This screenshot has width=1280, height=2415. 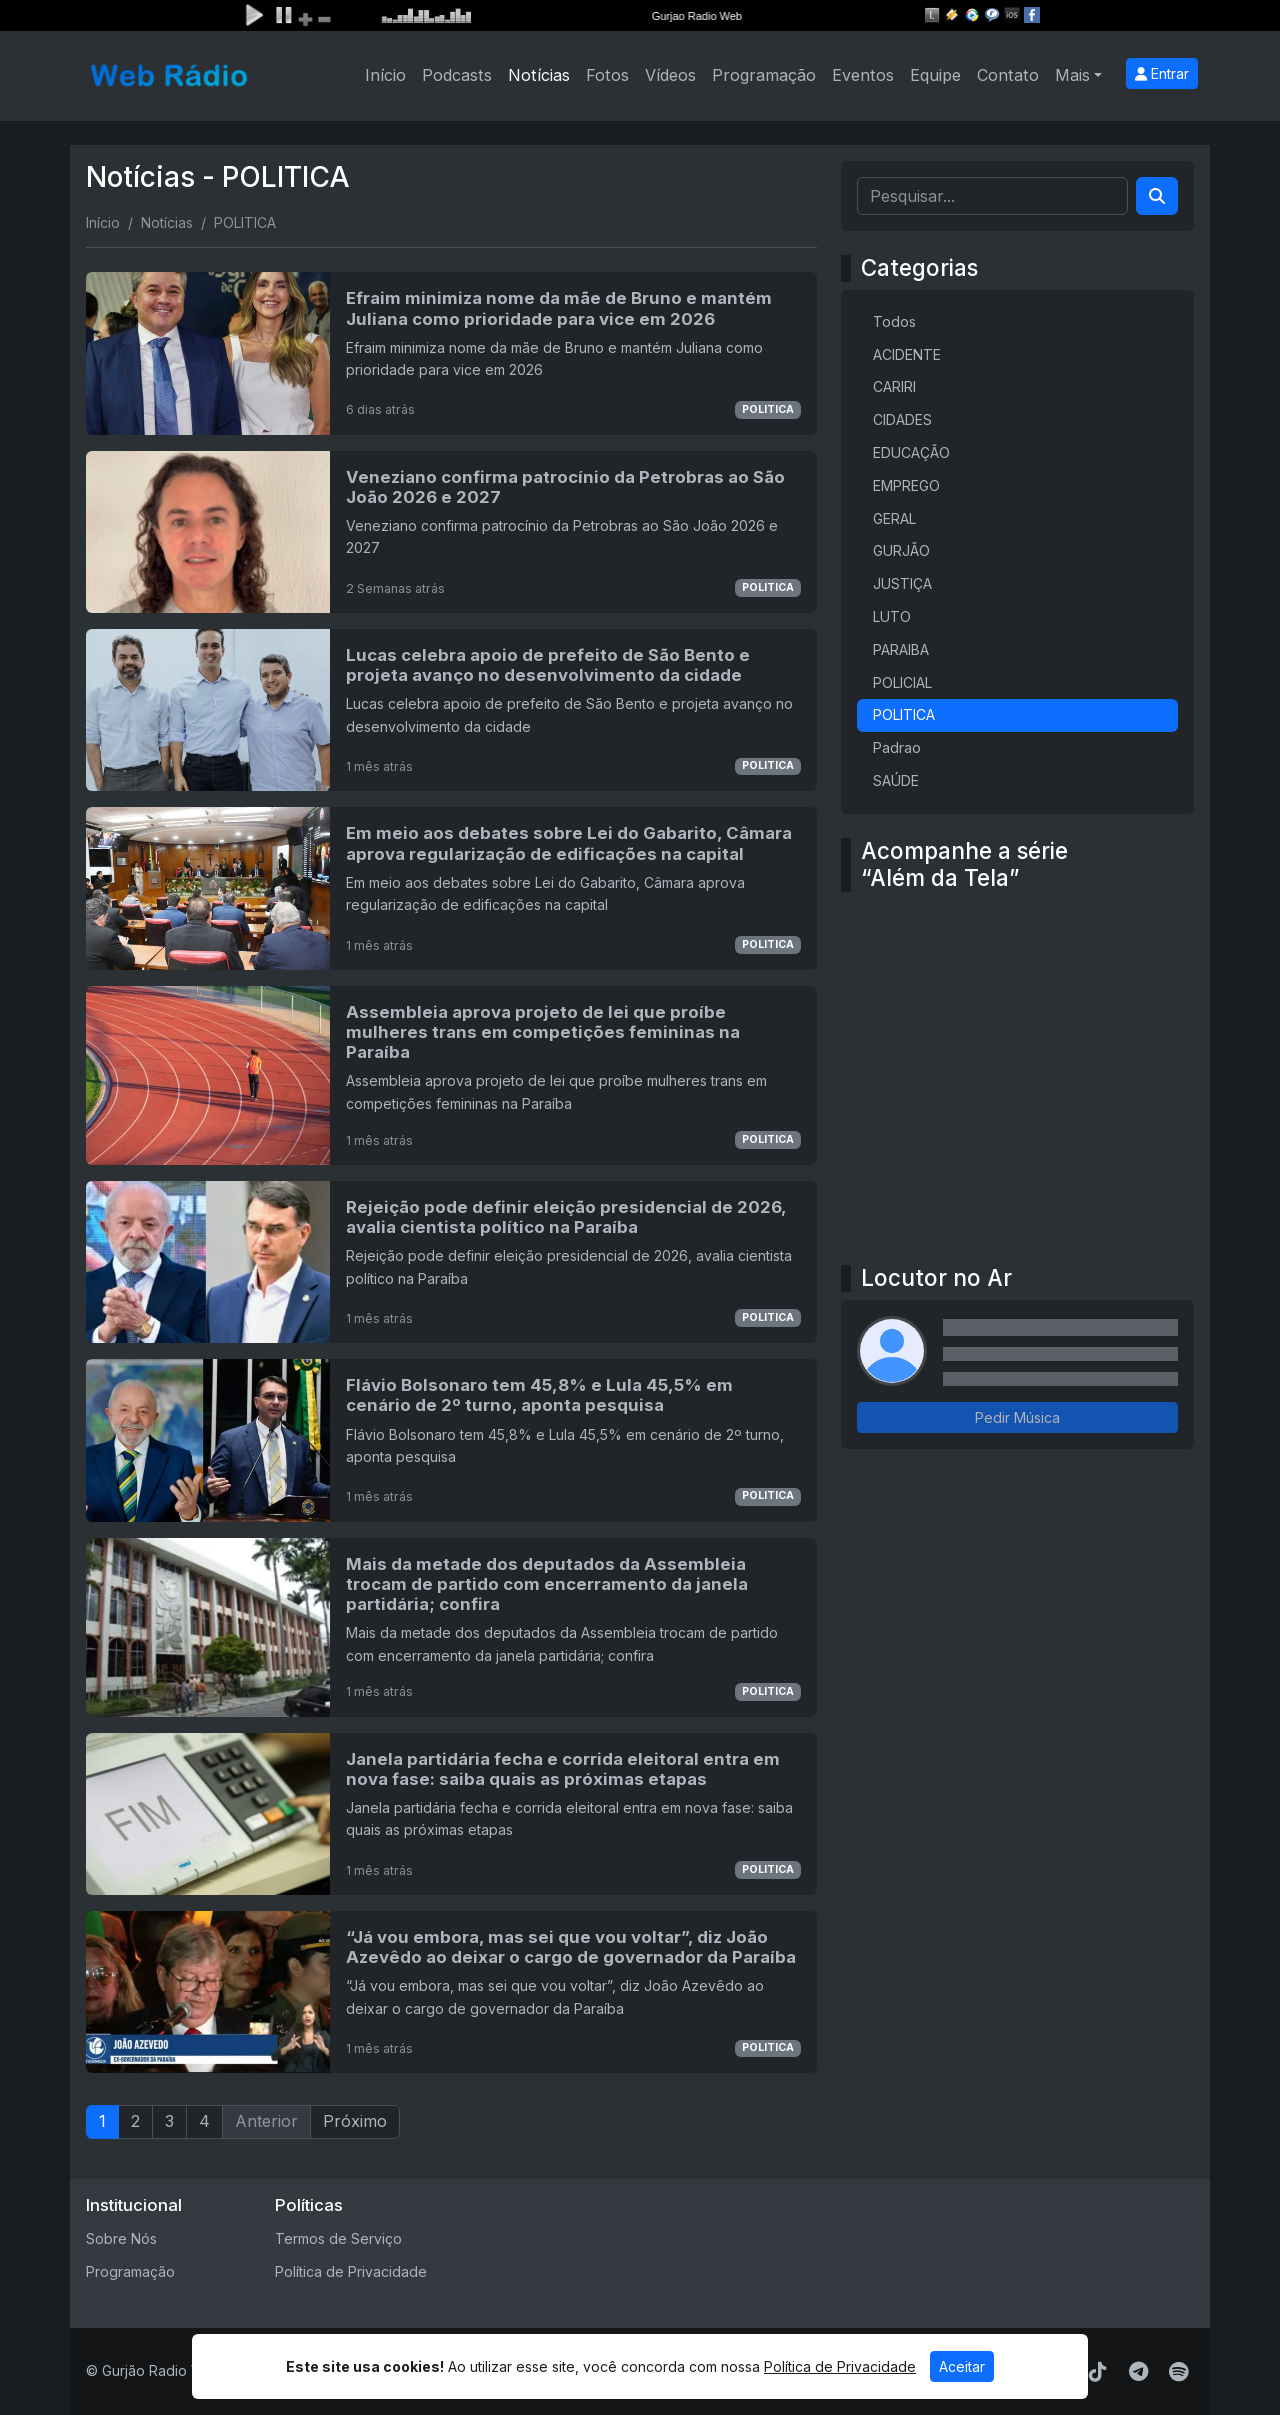 What do you see at coordinates (902, 583) in the screenshot?
I see `JUSTIÇA` at bounding box center [902, 583].